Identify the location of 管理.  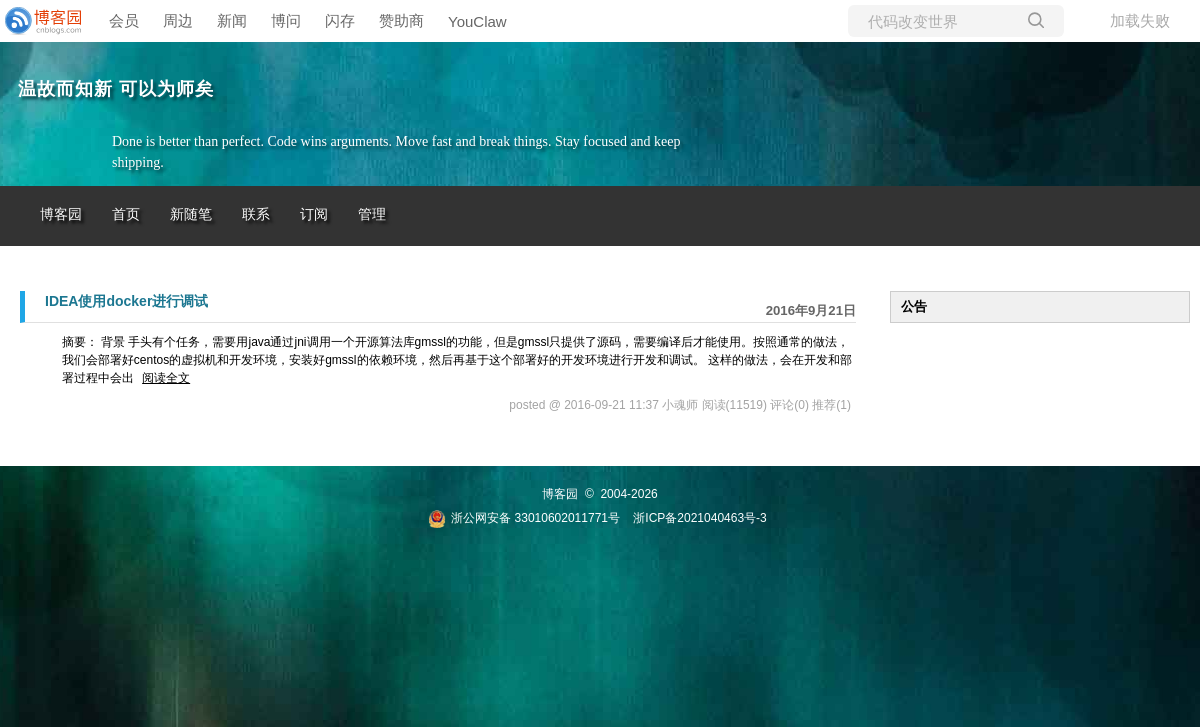
(372, 214).